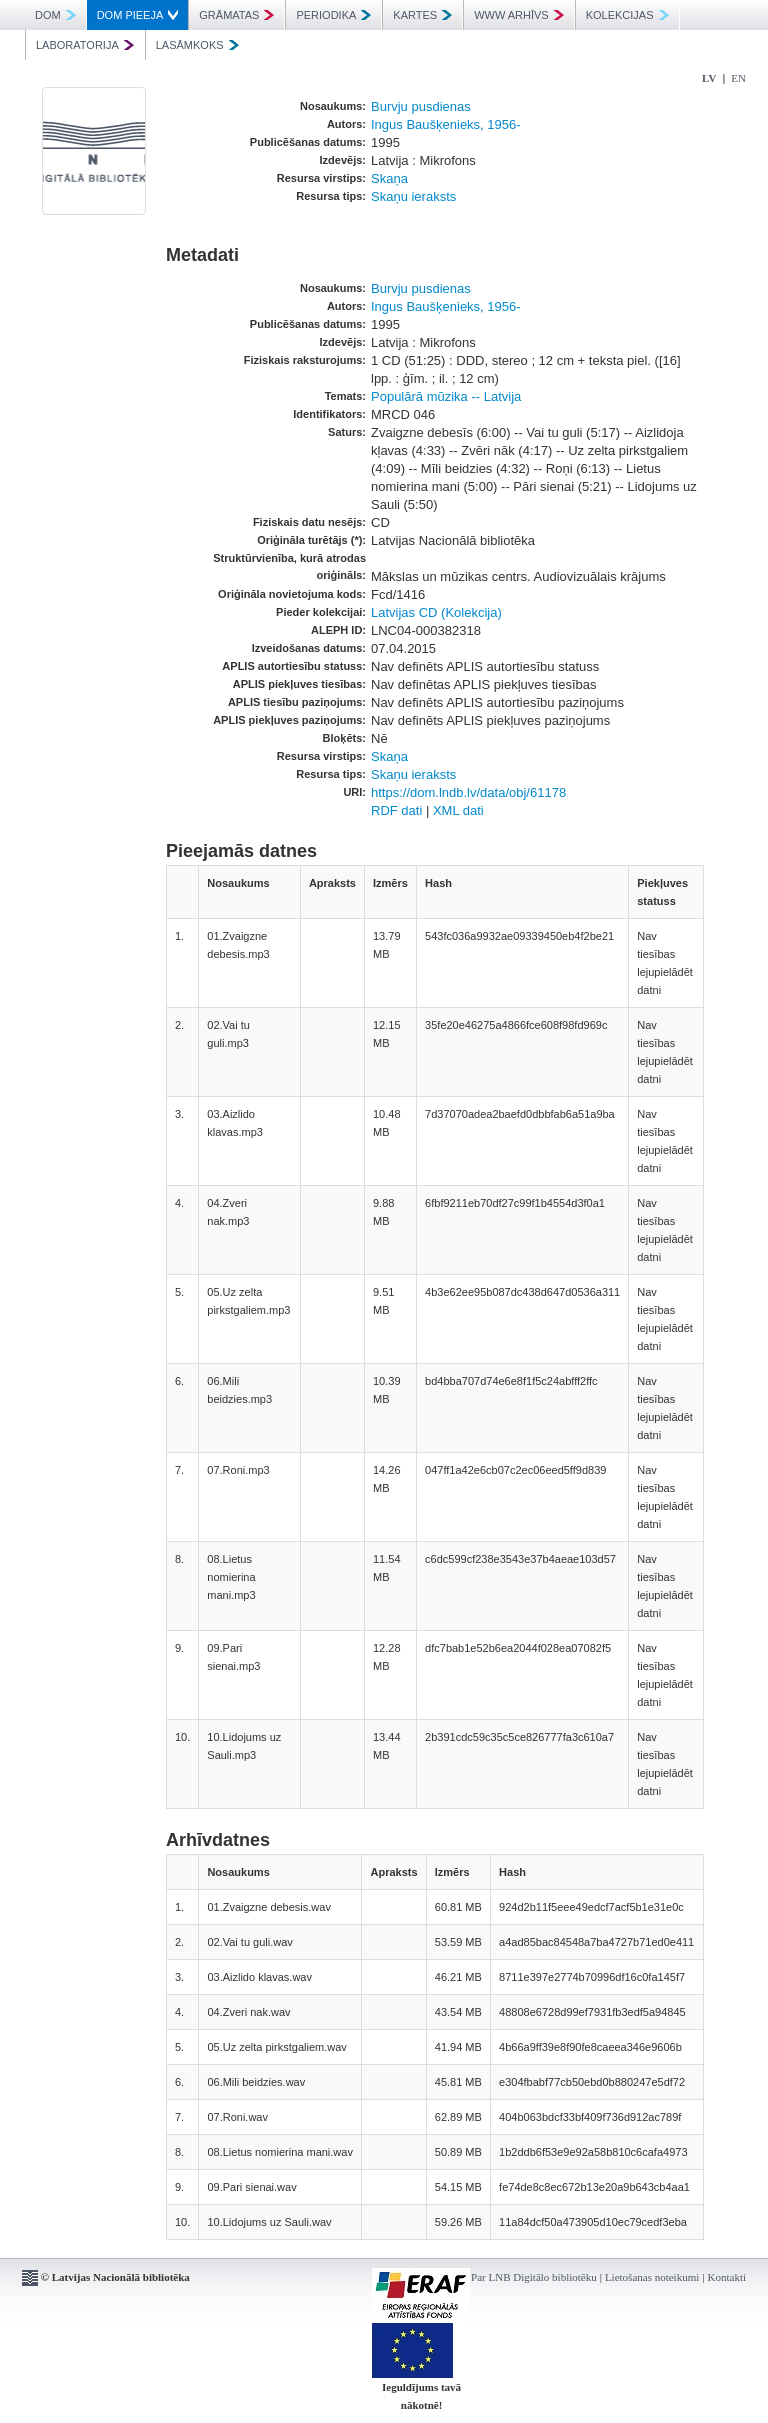 The width and height of the screenshot is (768, 2423). What do you see at coordinates (519, 15) in the screenshot?
I see `WWW ARHĪVS` at bounding box center [519, 15].